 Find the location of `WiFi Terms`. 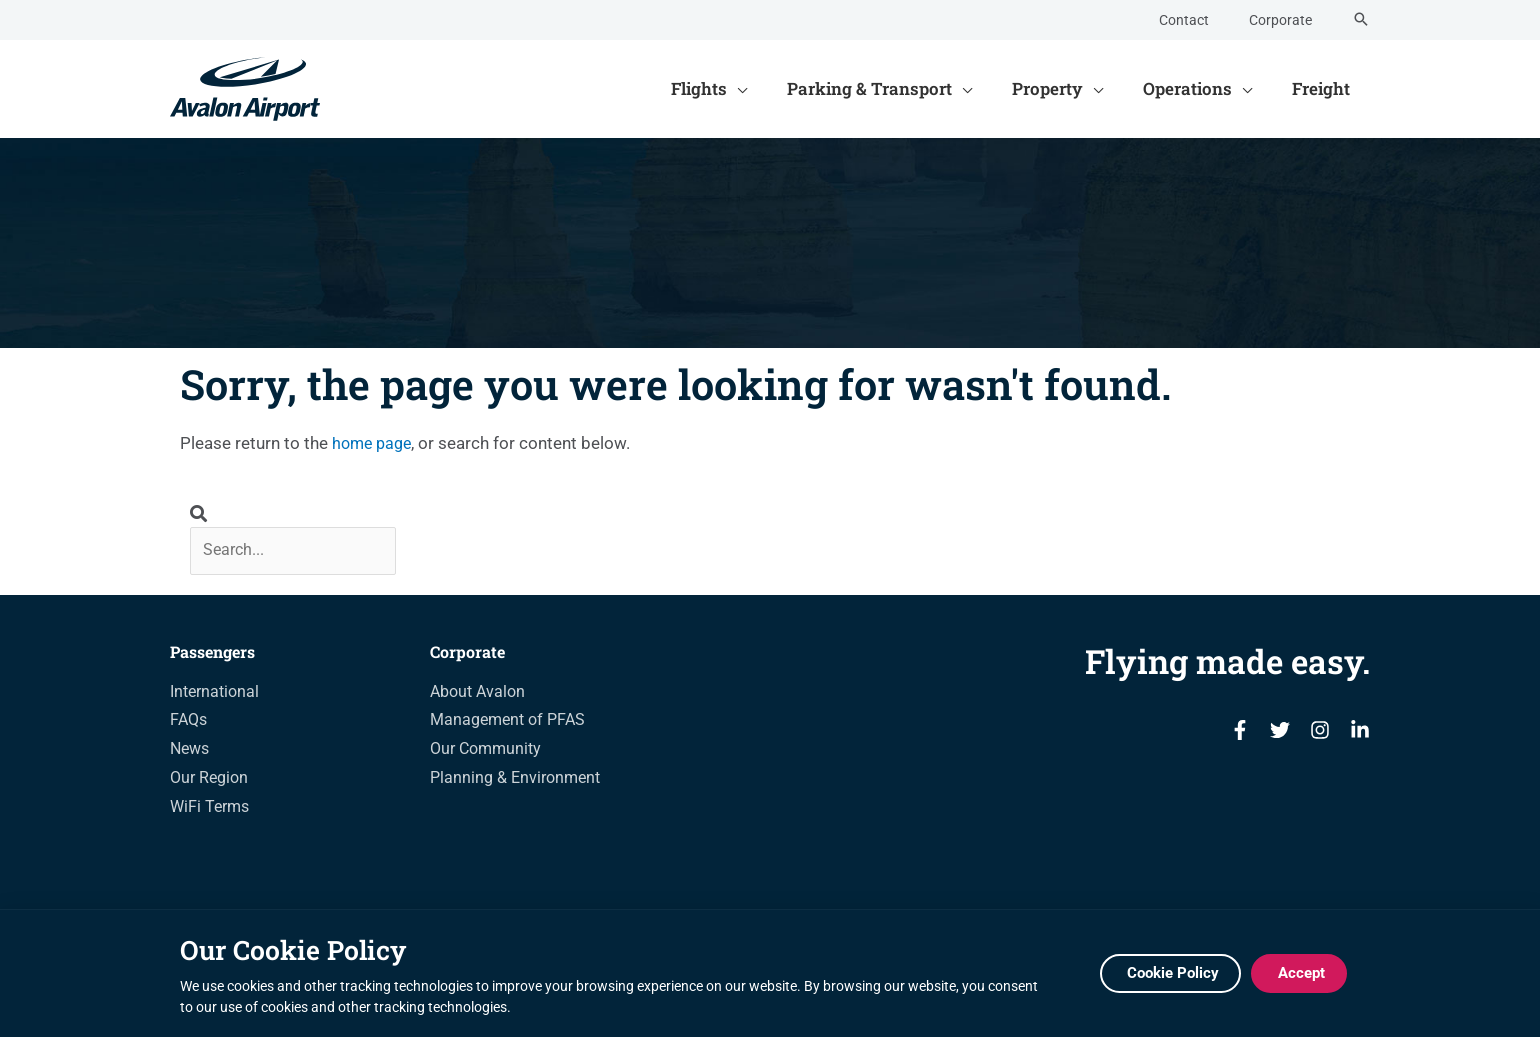

WiFi Terms is located at coordinates (209, 809).